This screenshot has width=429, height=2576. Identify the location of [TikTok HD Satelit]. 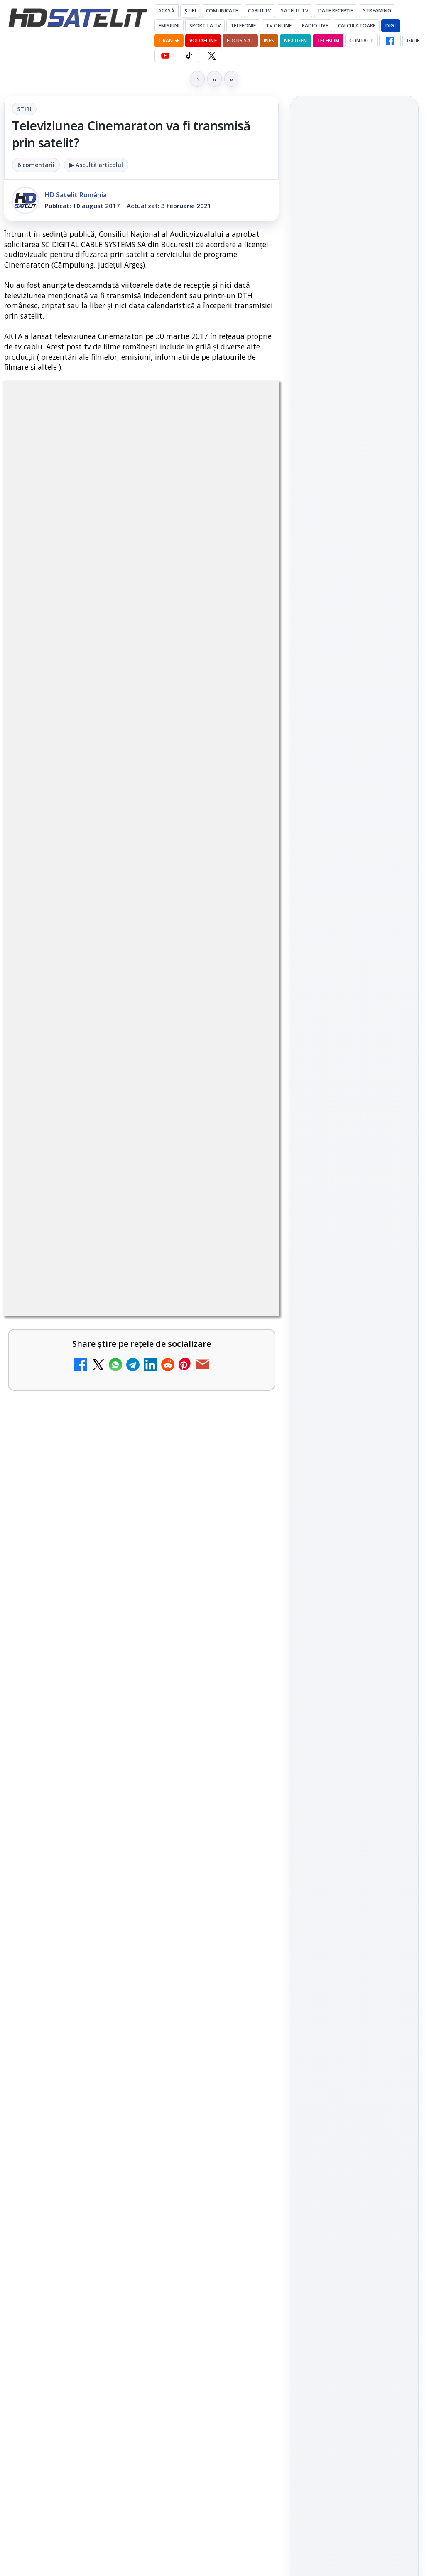
(188, 55).